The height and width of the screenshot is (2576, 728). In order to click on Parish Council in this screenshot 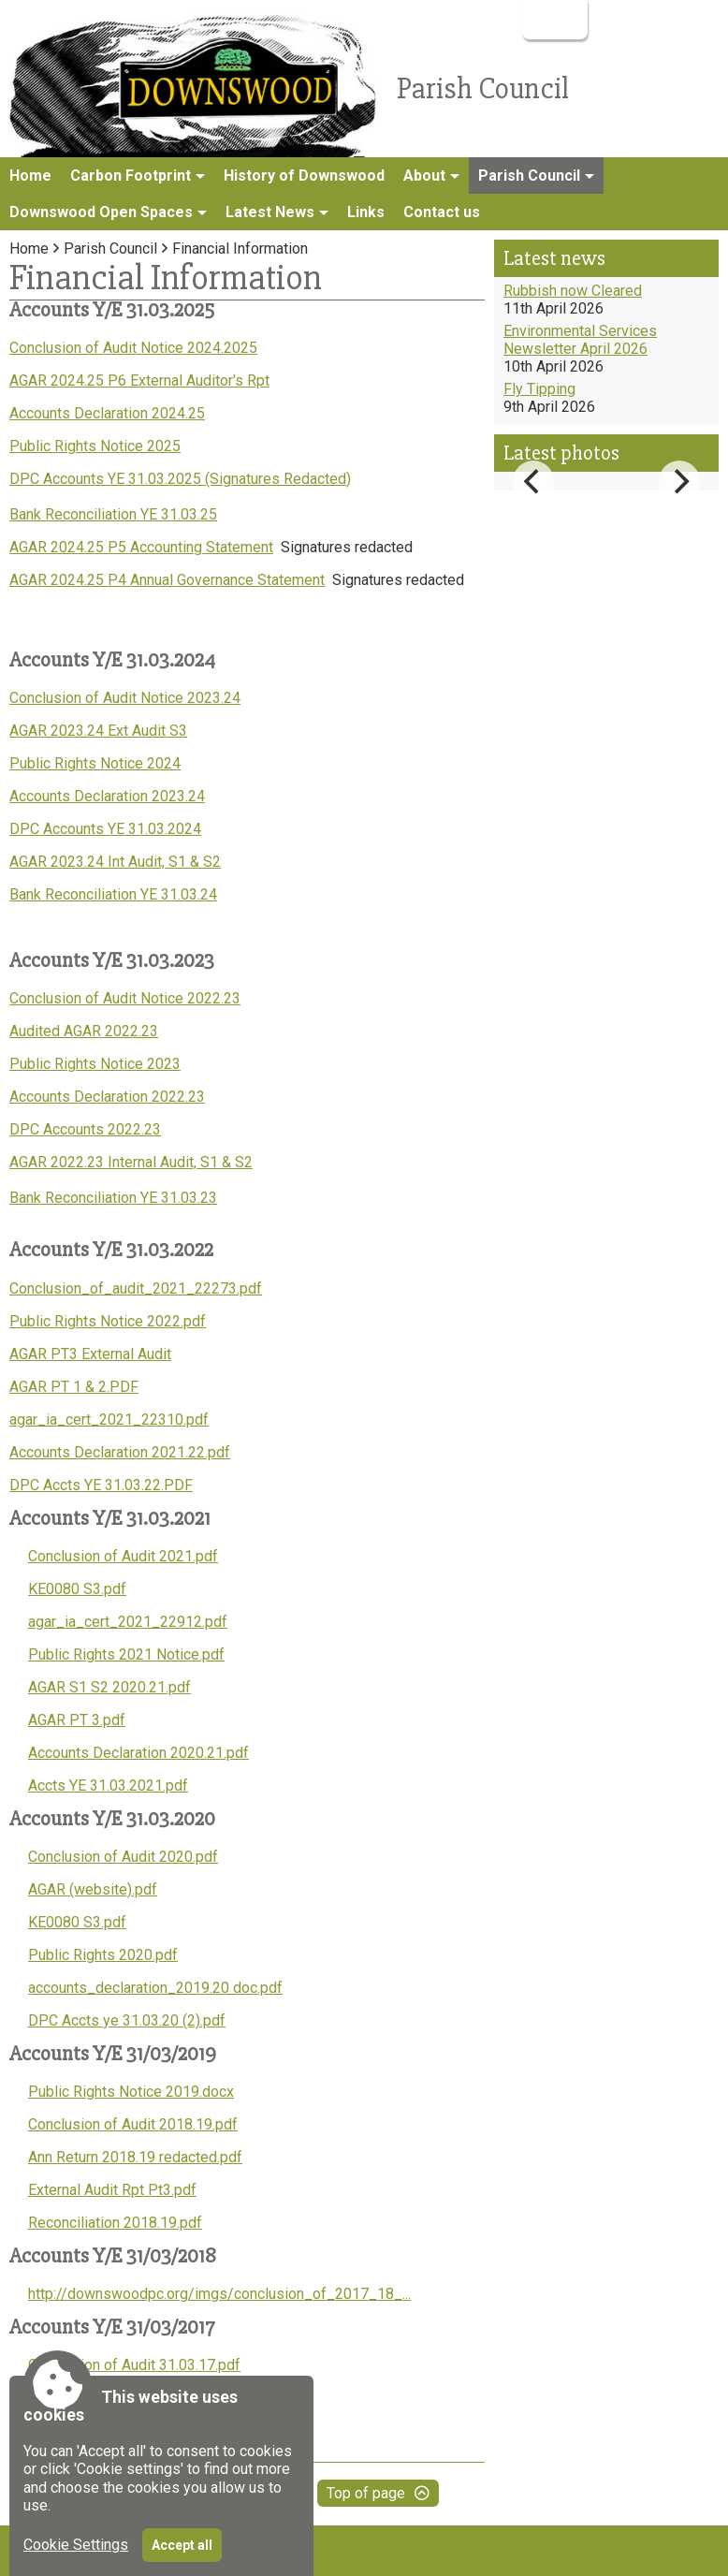, I will do `click(110, 248)`.